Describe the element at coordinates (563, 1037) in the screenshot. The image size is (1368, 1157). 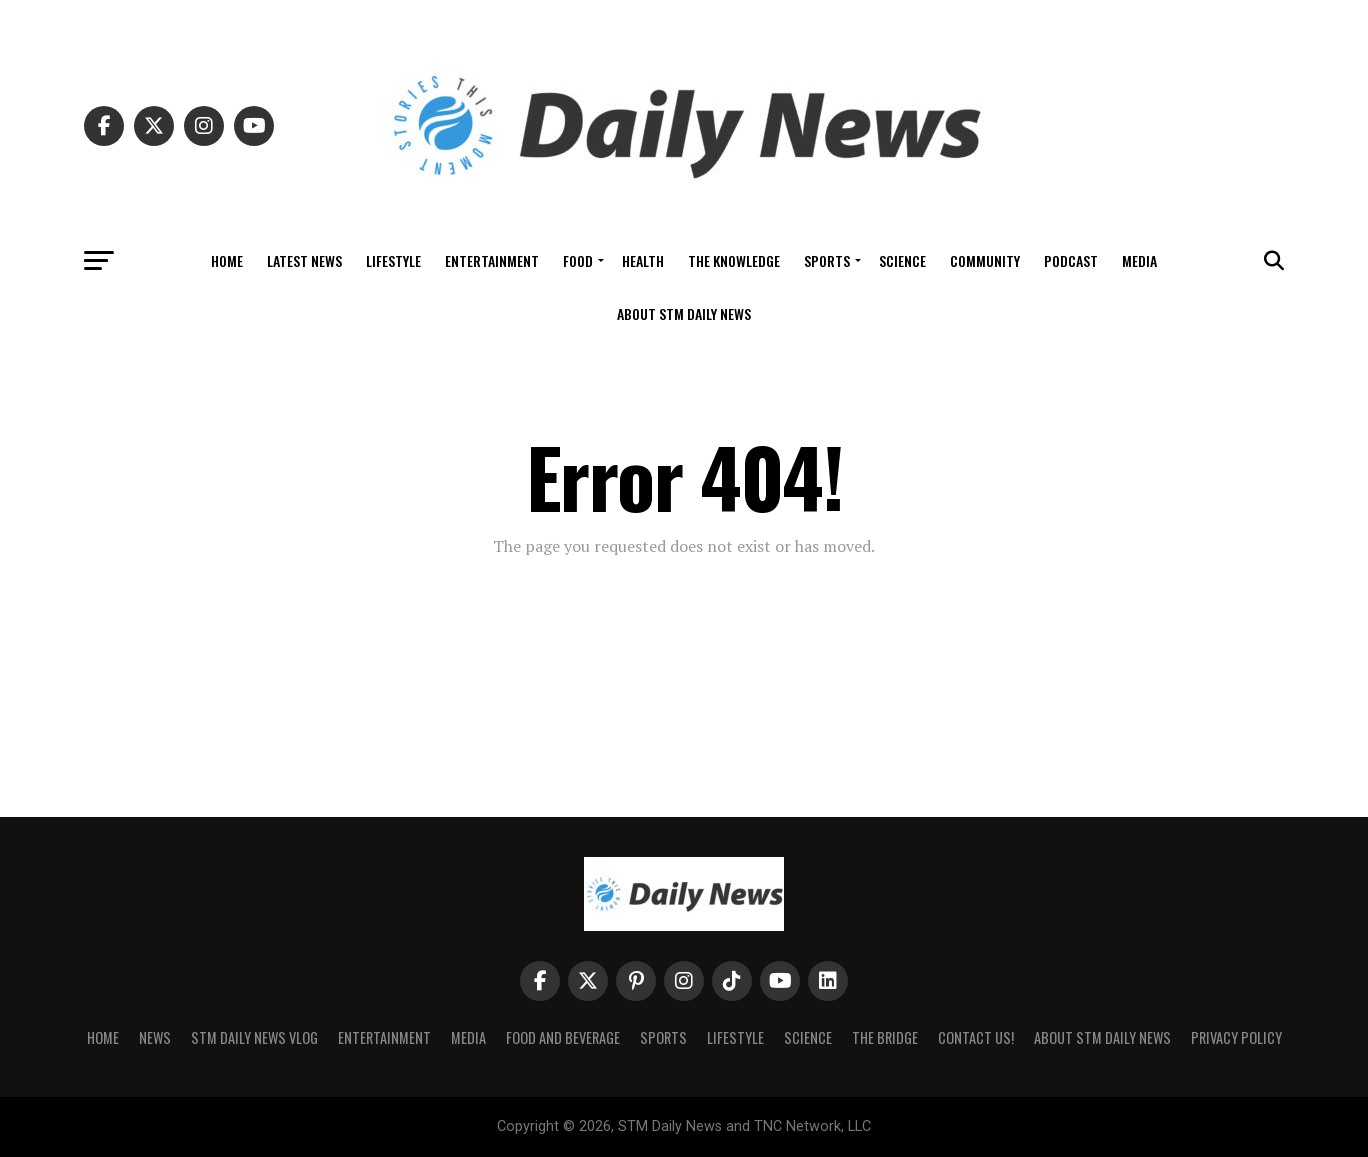
I see `Food and Beverage` at that location.